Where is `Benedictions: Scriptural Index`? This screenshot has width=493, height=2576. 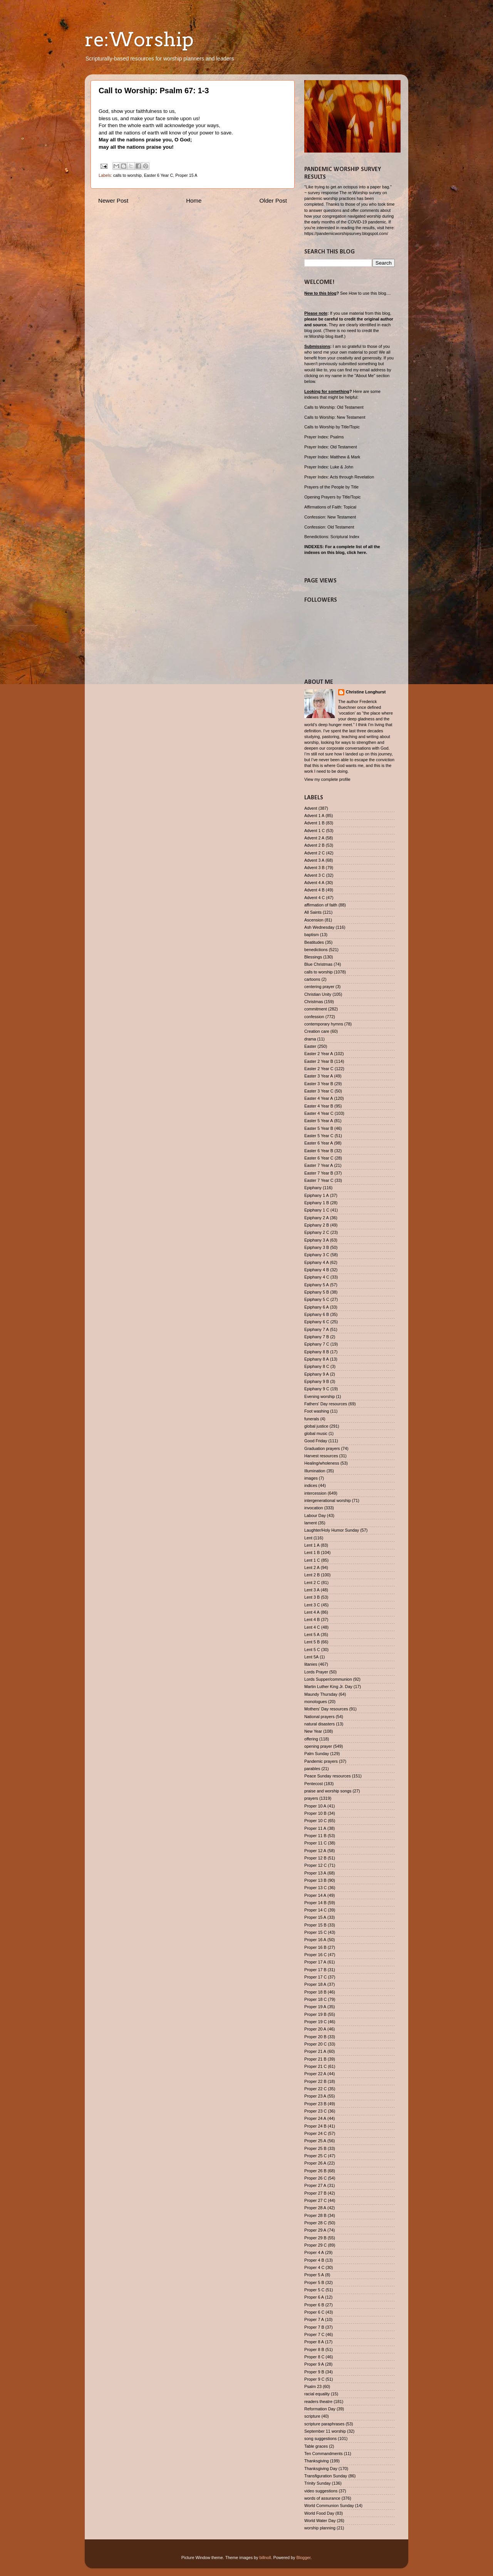
Benedictions: Scriptural Index is located at coordinates (331, 536).